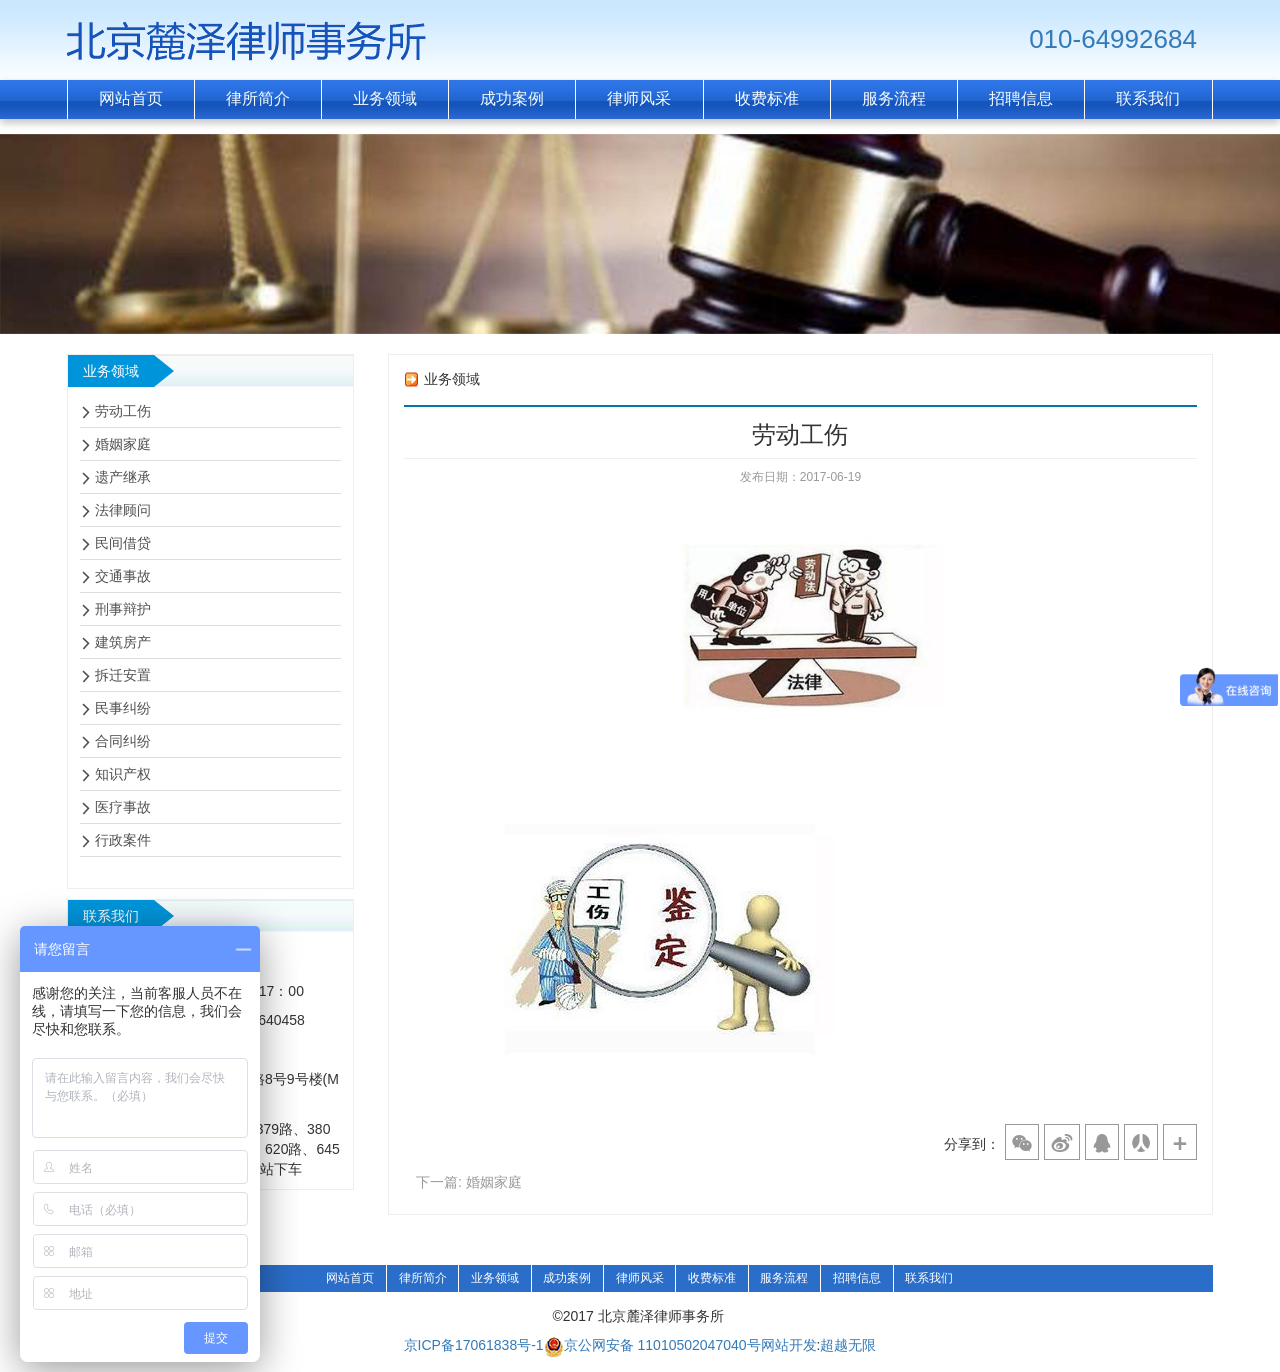  Describe the element at coordinates (848, 1346) in the screenshot. I see `超越无限` at that location.